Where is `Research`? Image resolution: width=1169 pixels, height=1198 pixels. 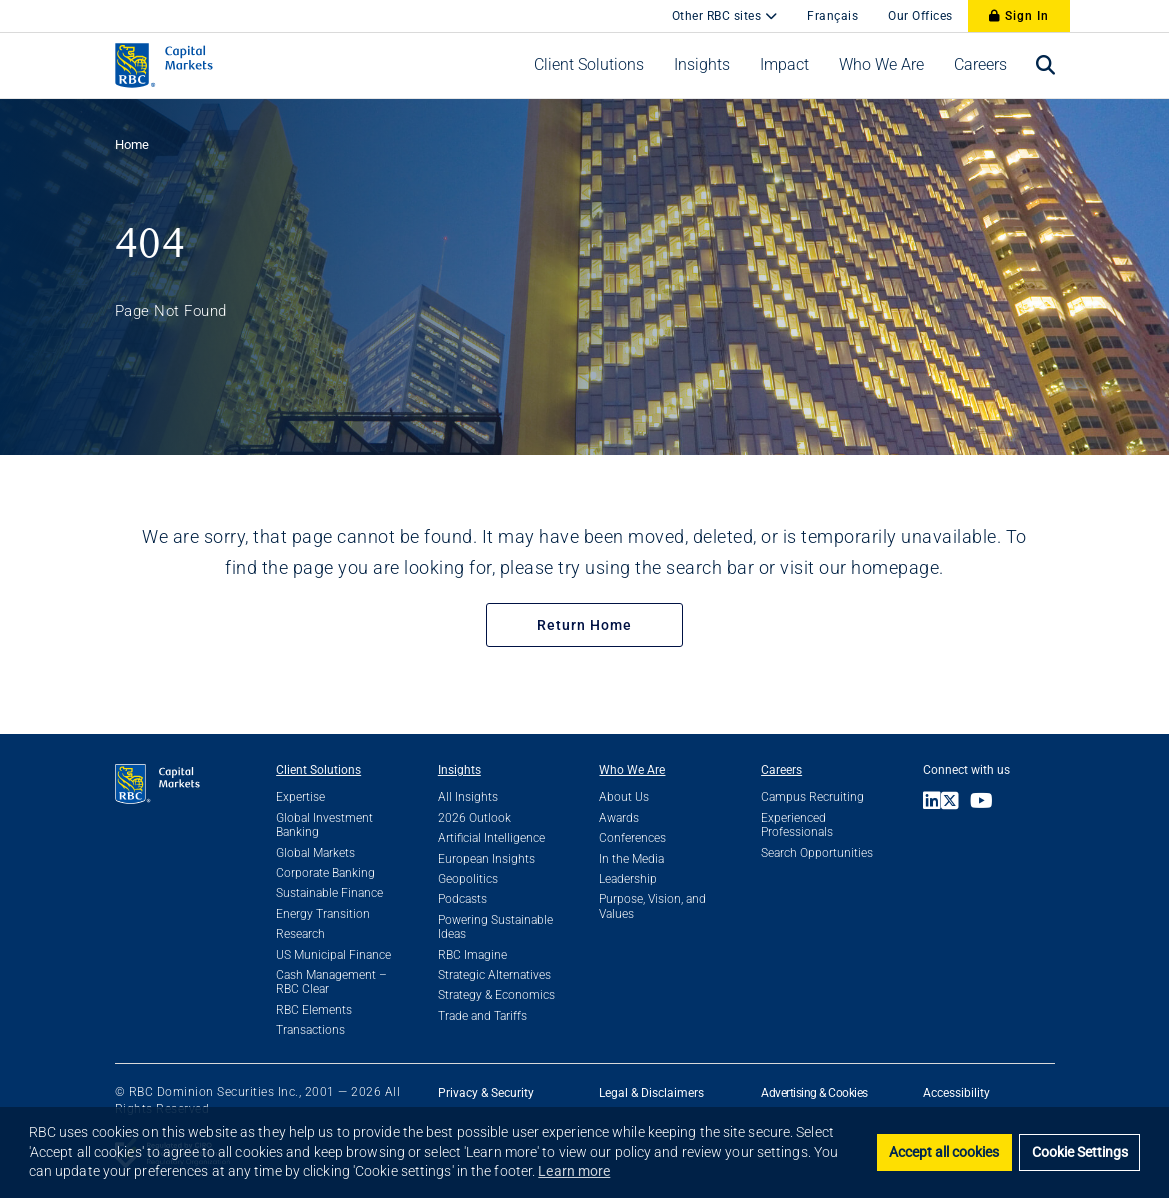 Research is located at coordinates (300, 934).